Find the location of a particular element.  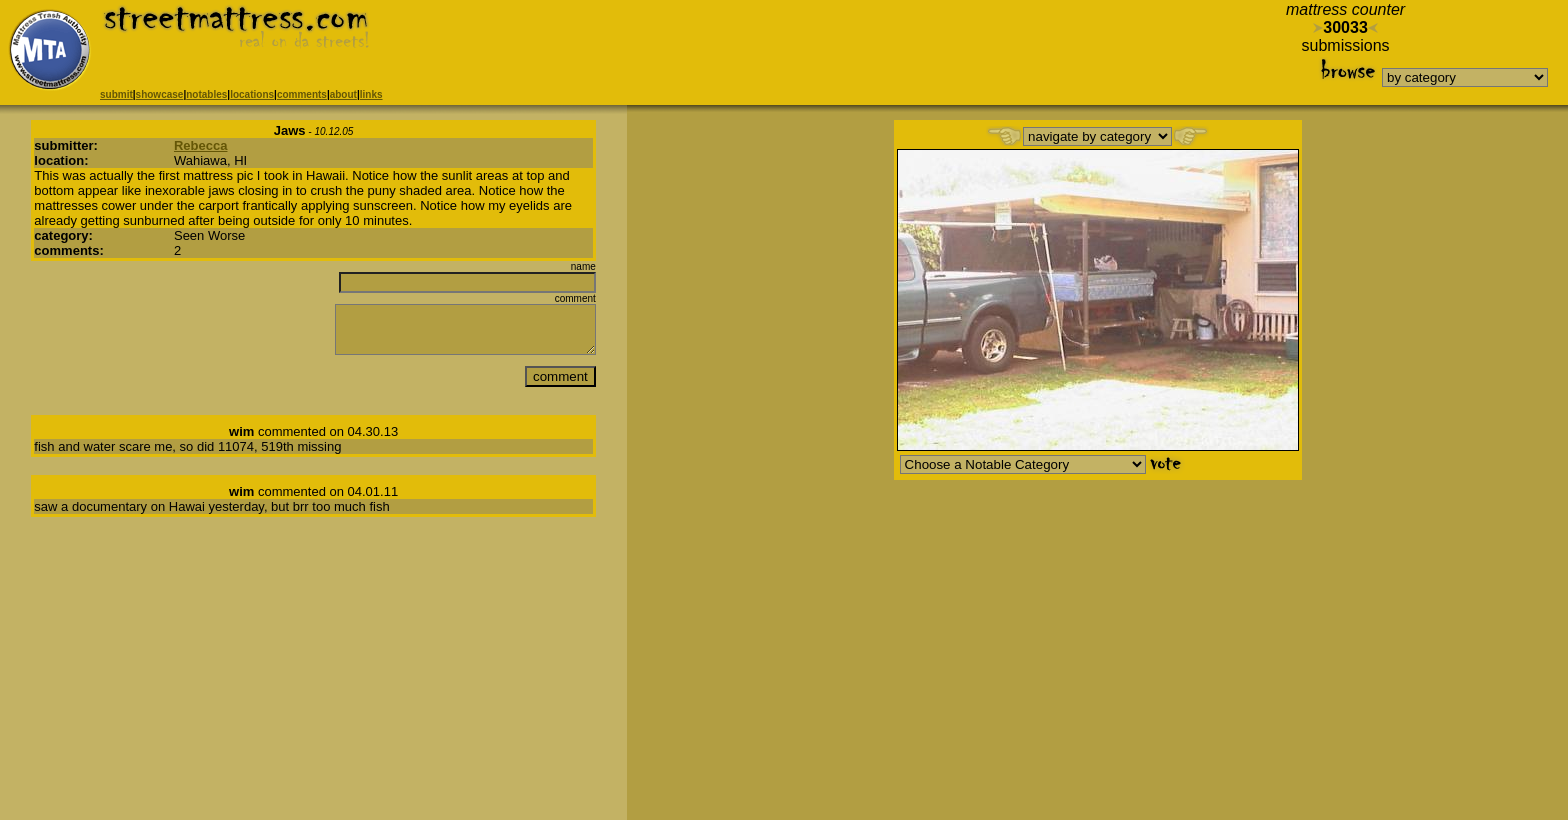

locations is located at coordinates (252, 94).